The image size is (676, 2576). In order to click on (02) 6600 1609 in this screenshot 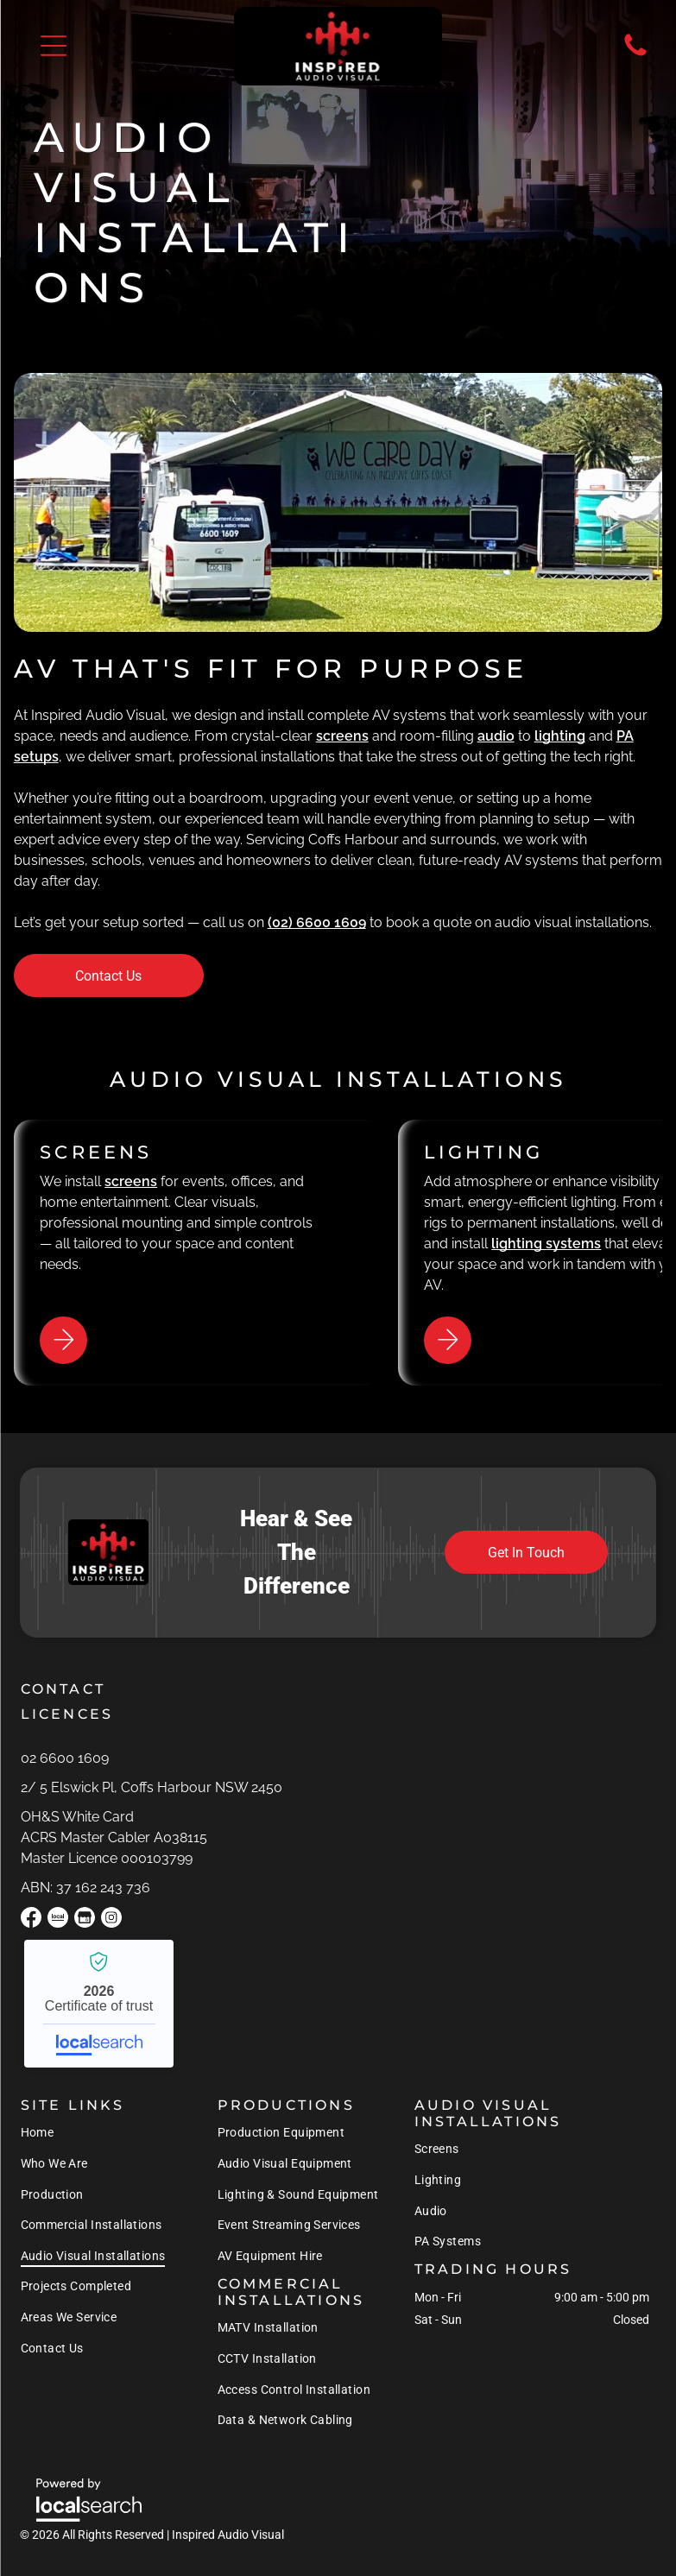, I will do `click(317, 922)`.